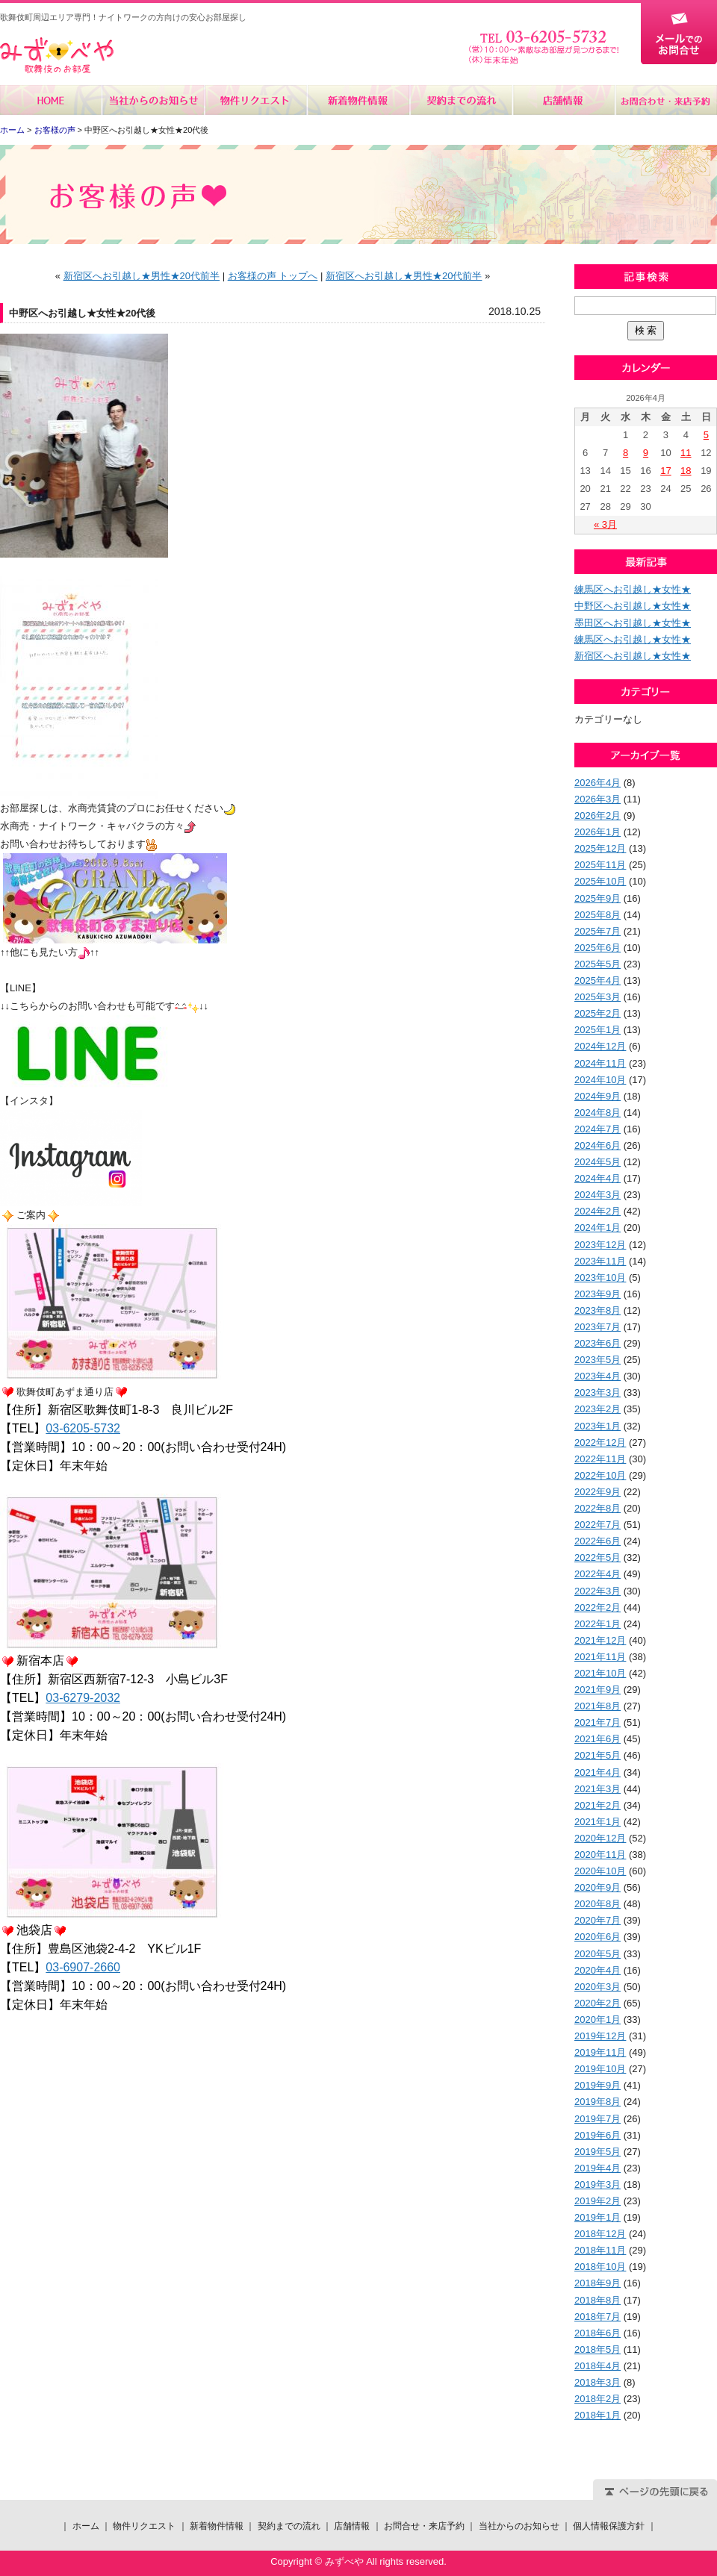 Image resolution: width=717 pixels, height=2576 pixels. Describe the element at coordinates (597, 1607) in the screenshot. I see `2022年2月` at that location.